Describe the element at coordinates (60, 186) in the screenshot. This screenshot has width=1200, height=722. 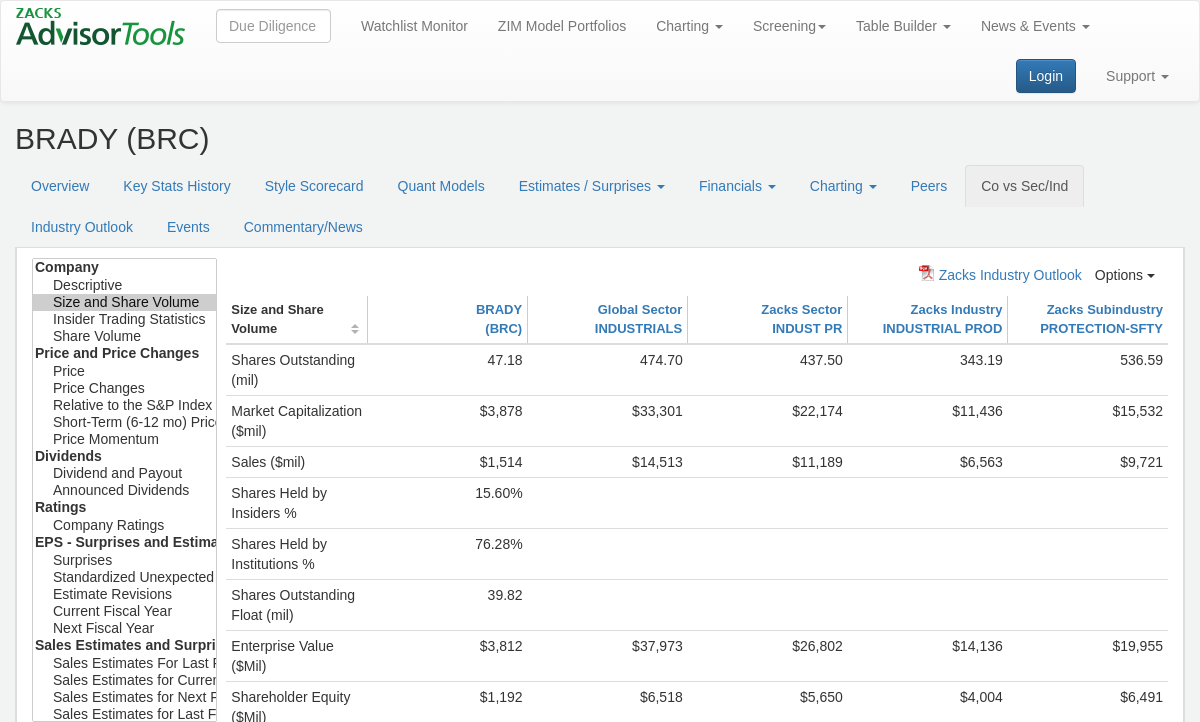
I see `Overview` at that location.